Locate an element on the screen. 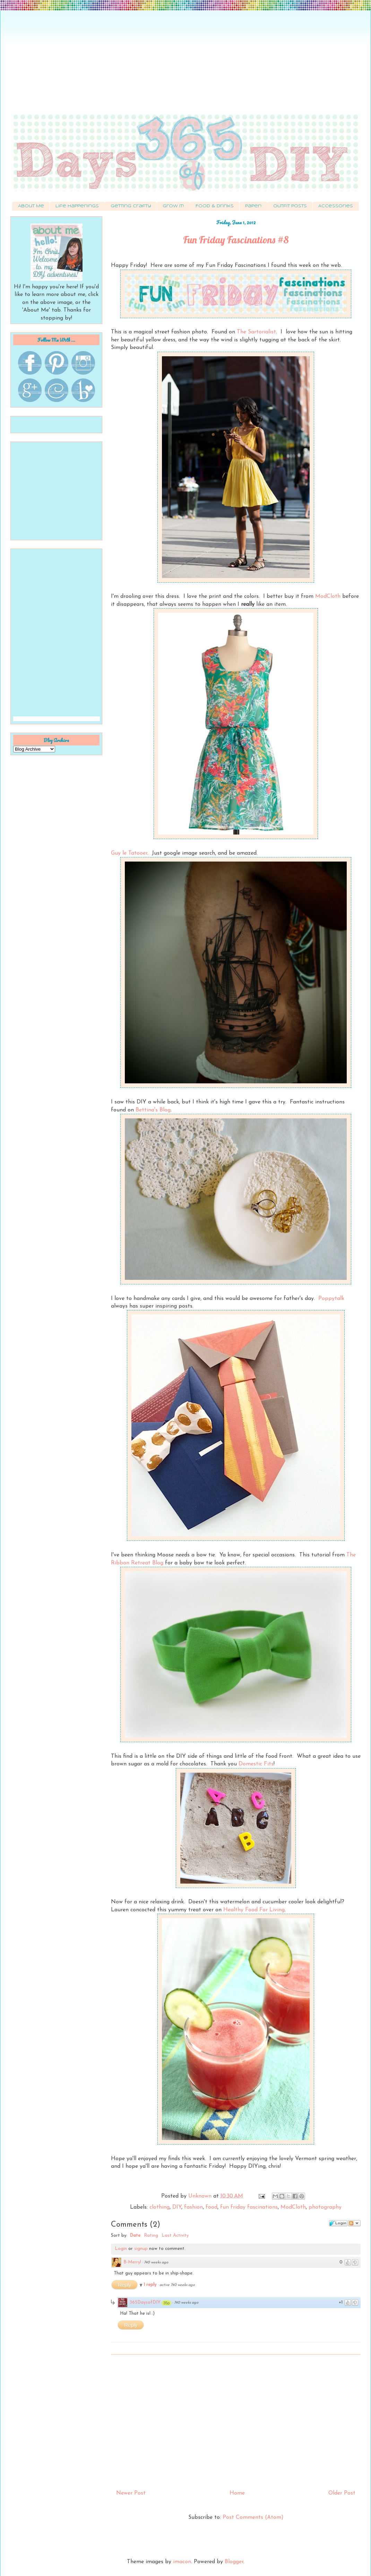 The height and width of the screenshot is (2576, 371). Life Happenings is located at coordinates (77, 206).